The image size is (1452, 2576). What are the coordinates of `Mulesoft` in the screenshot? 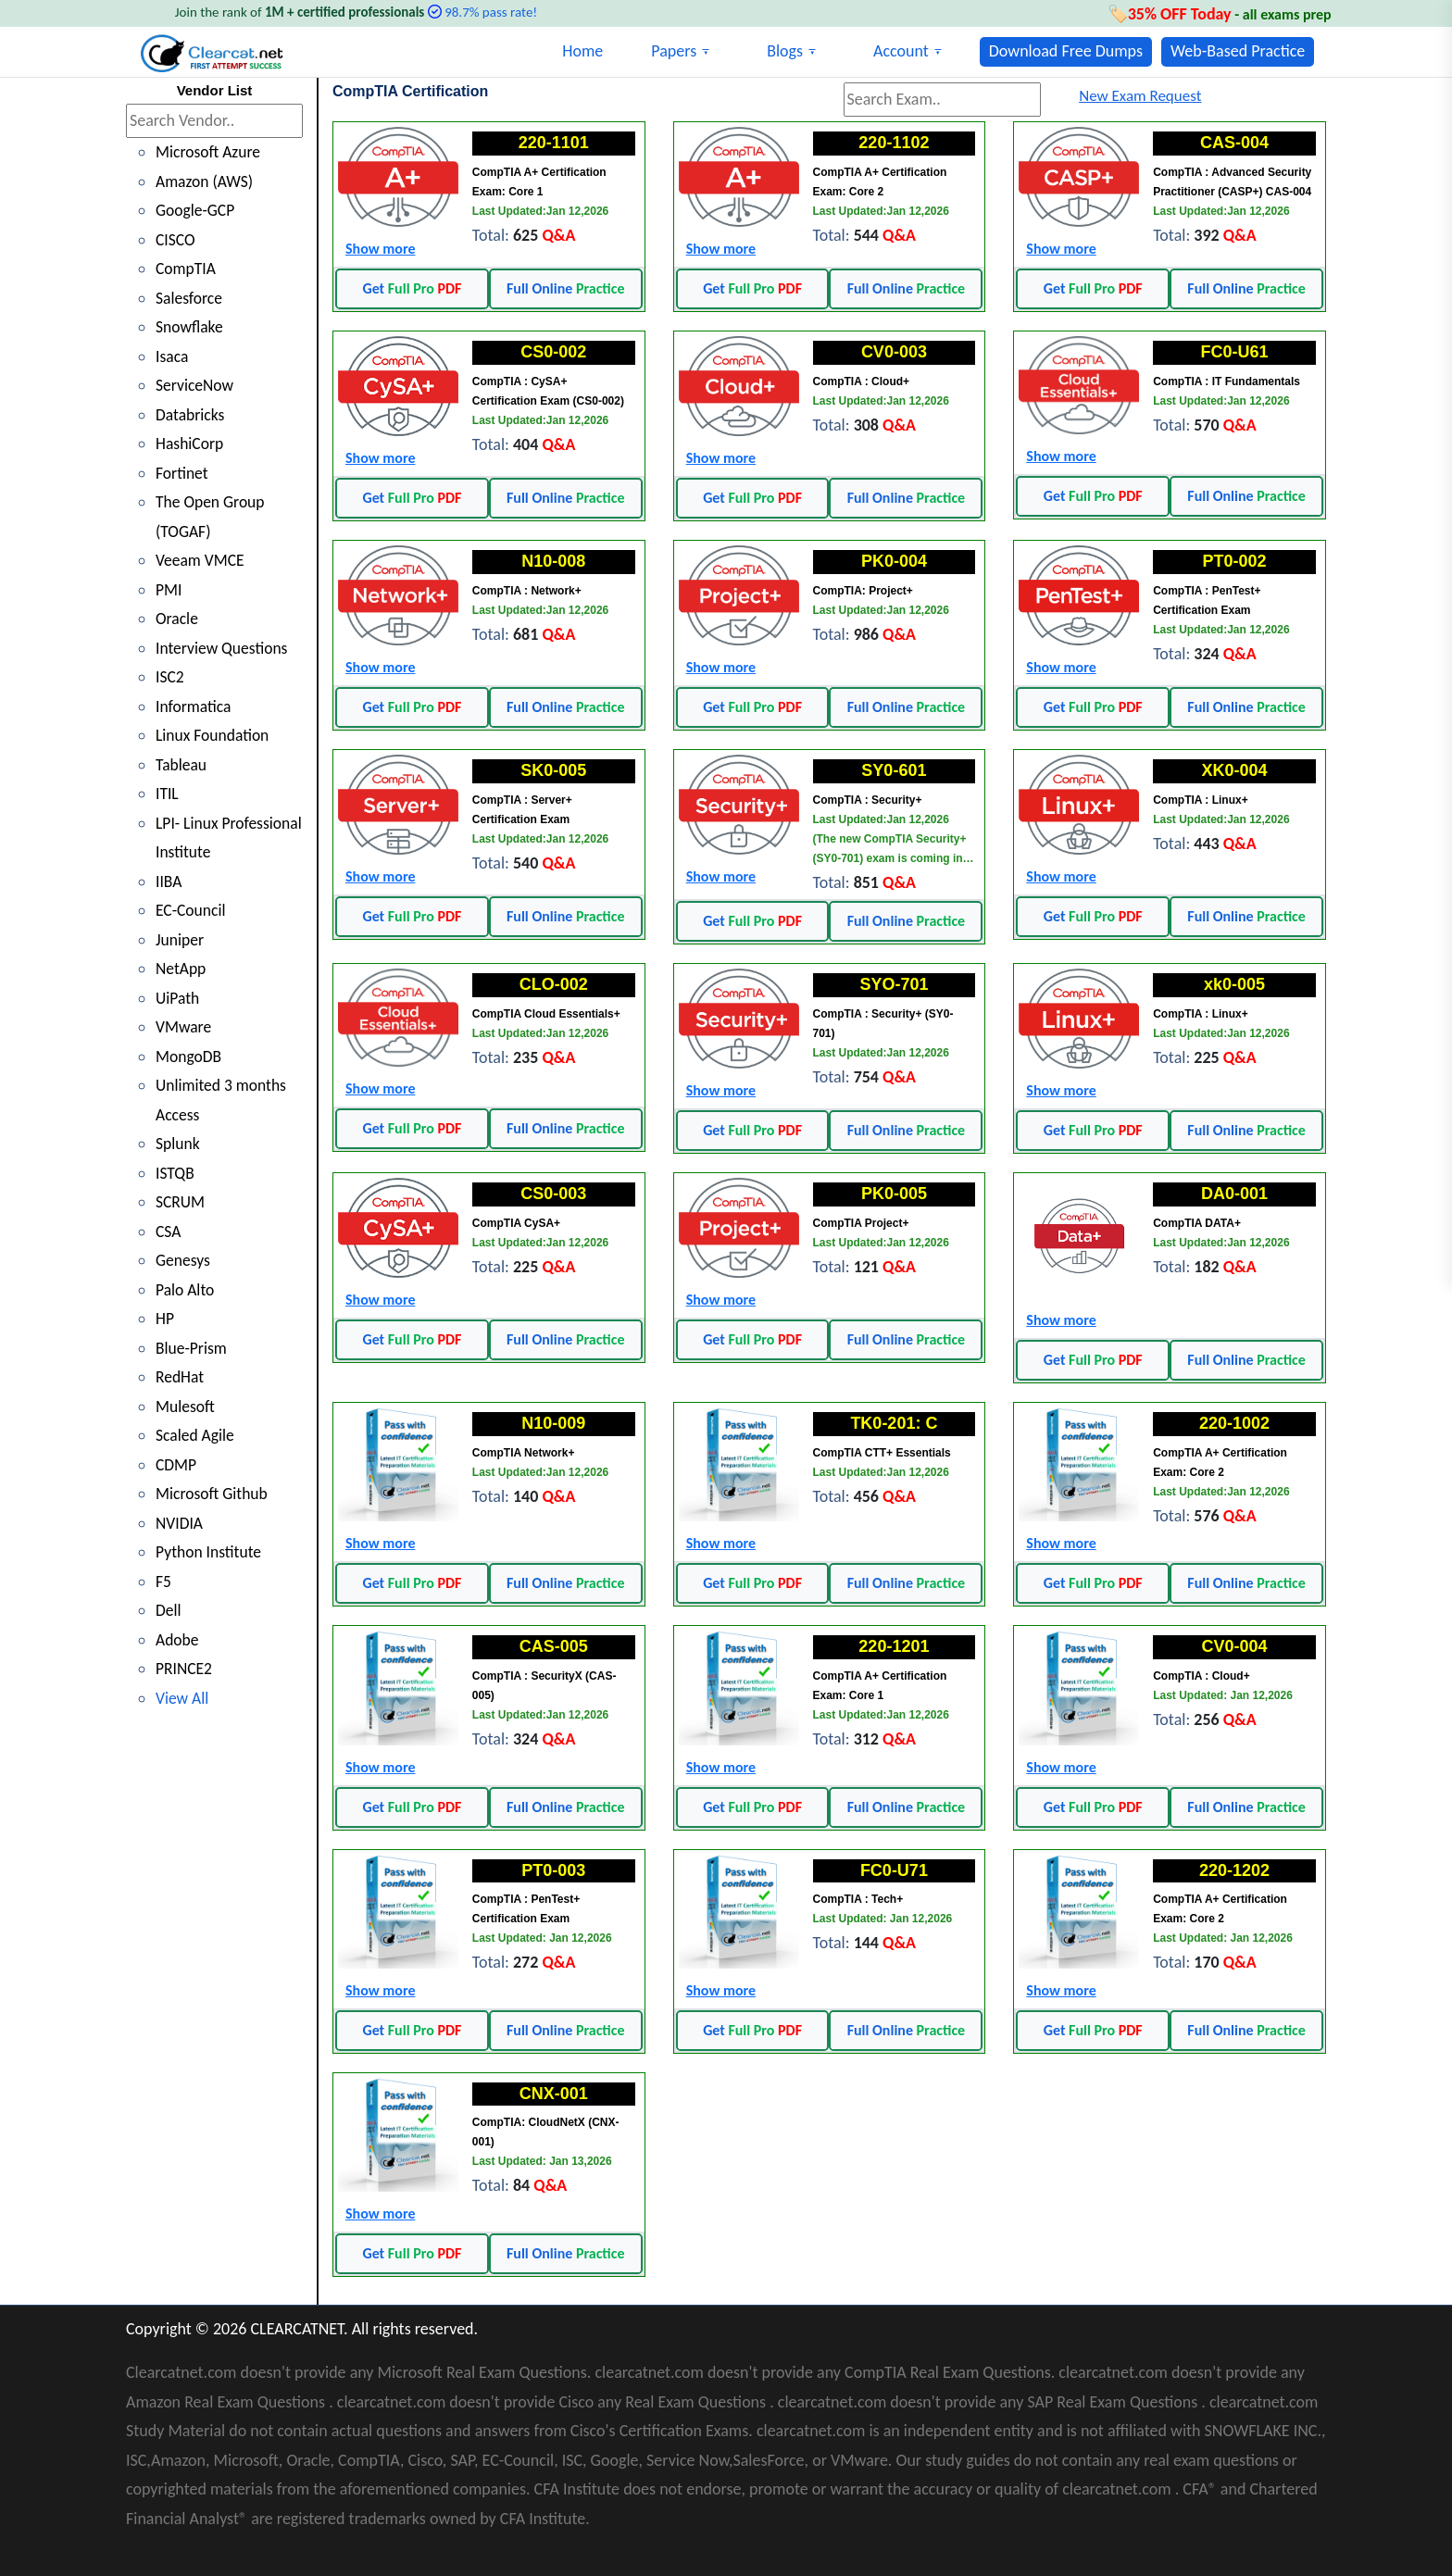 It's located at (186, 1406).